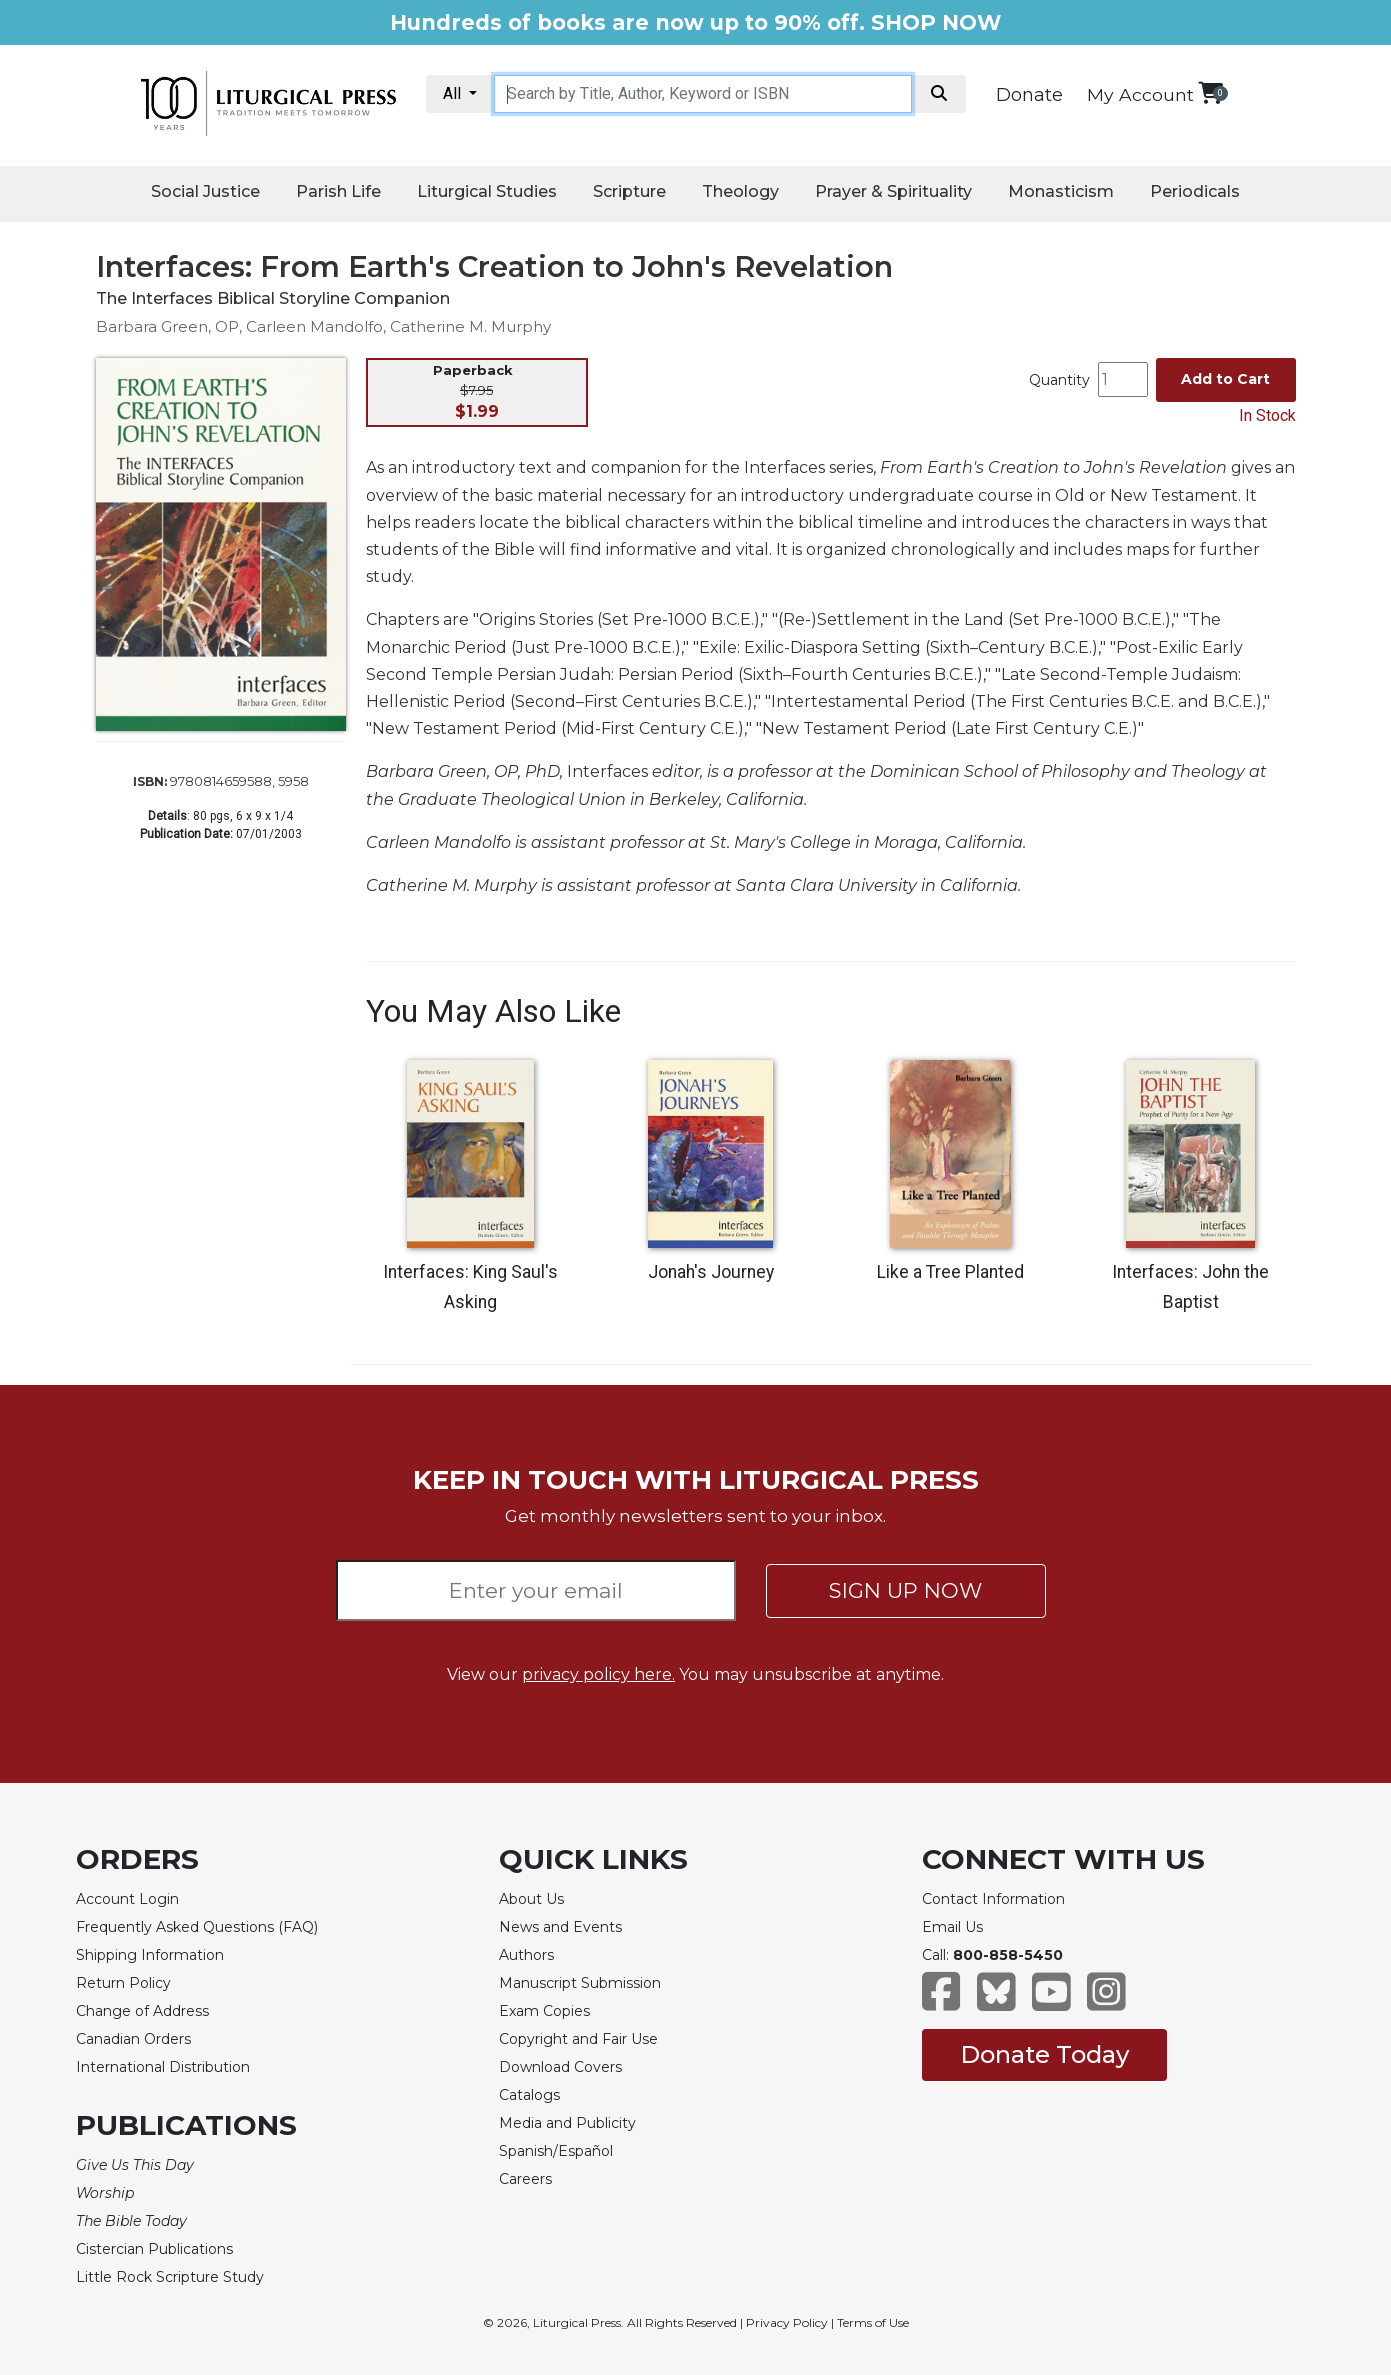 Image resolution: width=1391 pixels, height=2375 pixels. What do you see at coordinates (580, 1983) in the screenshot?
I see `Manuscript Submission` at bounding box center [580, 1983].